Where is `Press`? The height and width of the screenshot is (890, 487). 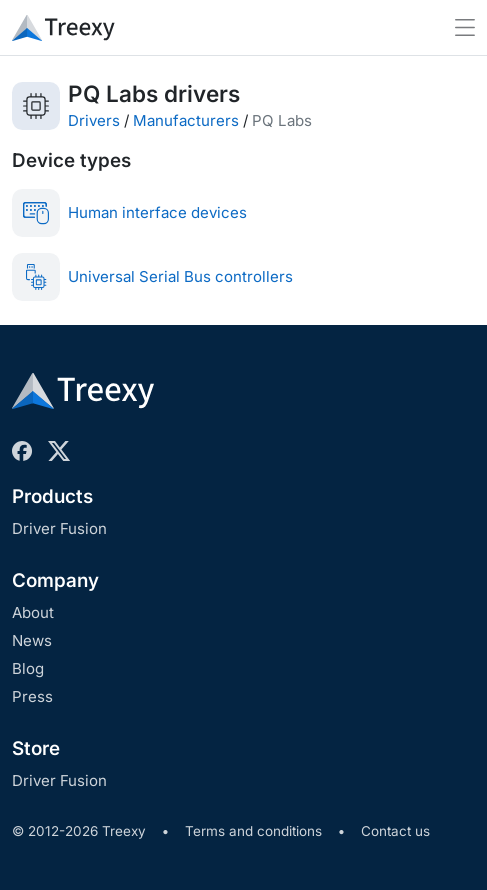
Press is located at coordinates (32, 696).